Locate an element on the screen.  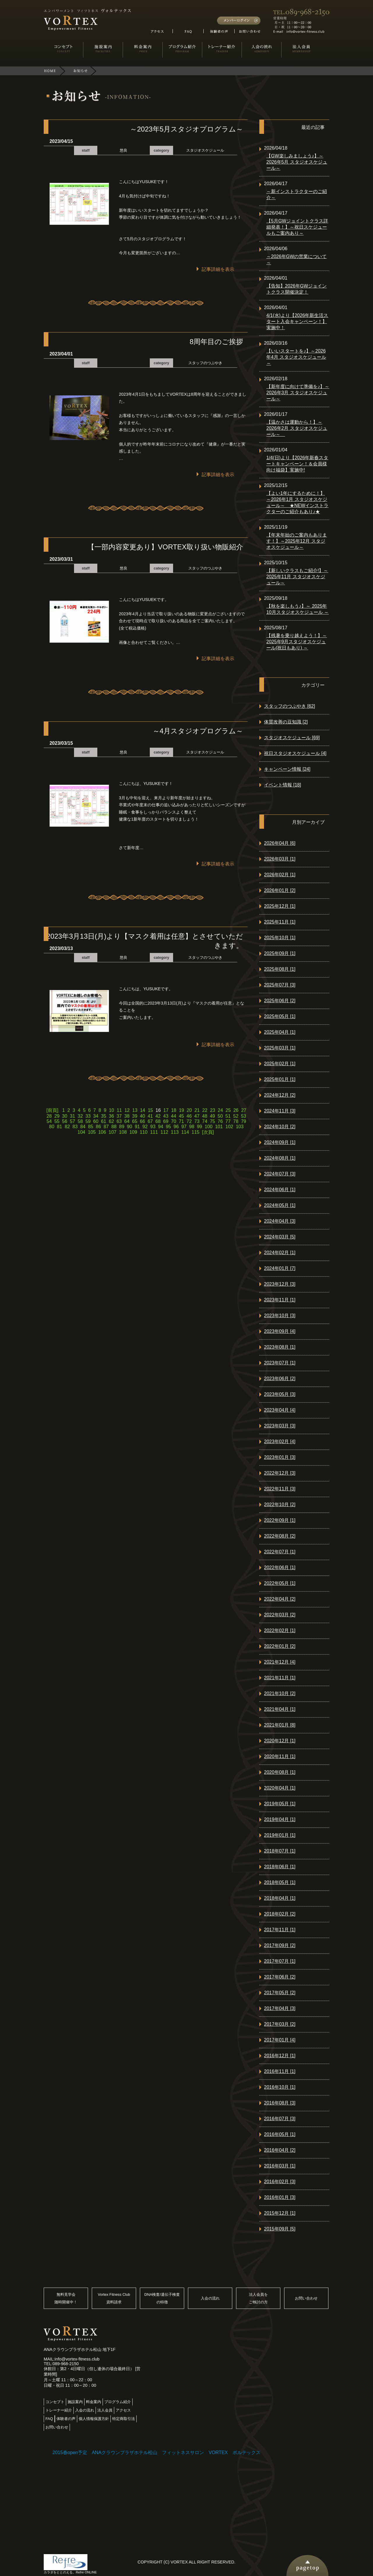
2018年06月 [1] is located at coordinates (279, 1866).